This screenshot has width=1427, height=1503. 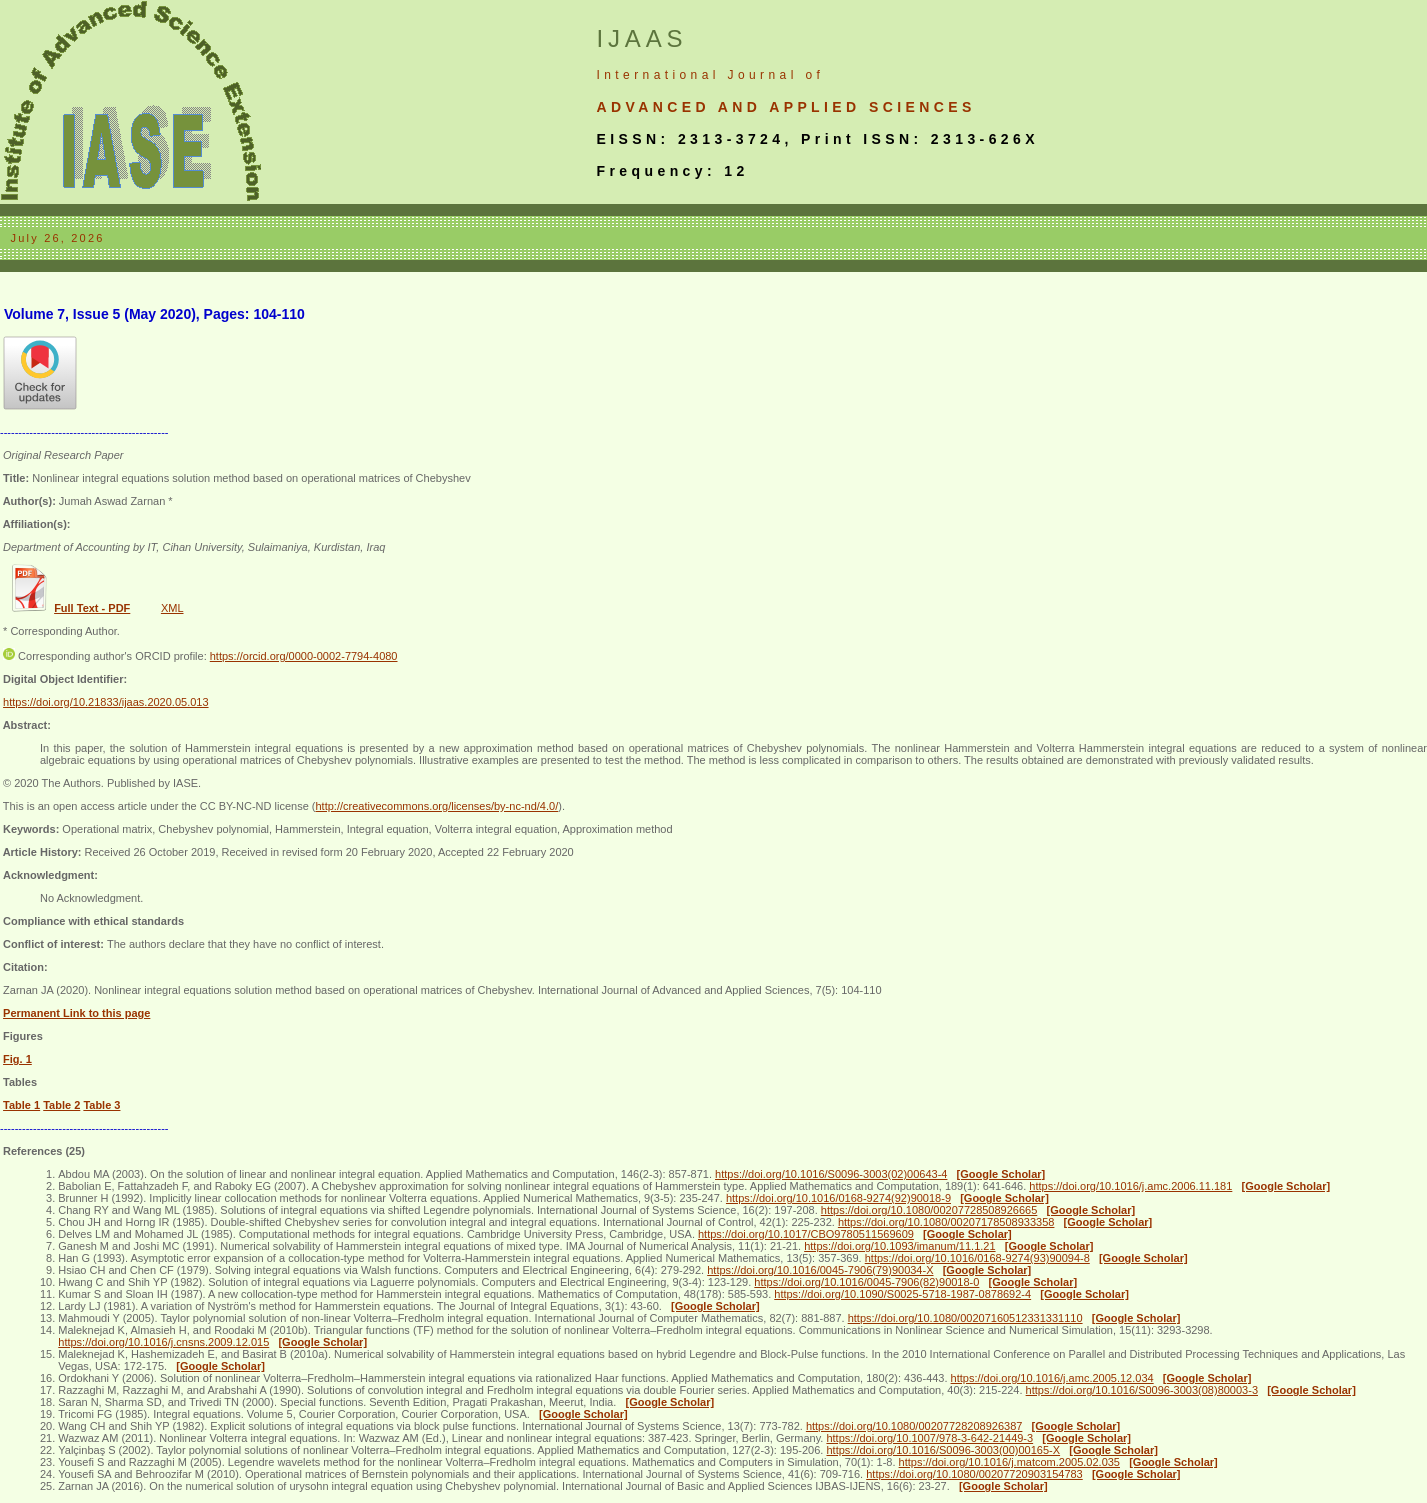 What do you see at coordinates (929, 1438) in the screenshot?
I see `https://doi.org/10.1007/978-3-642-21449-3` at bounding box center [929, 1438].